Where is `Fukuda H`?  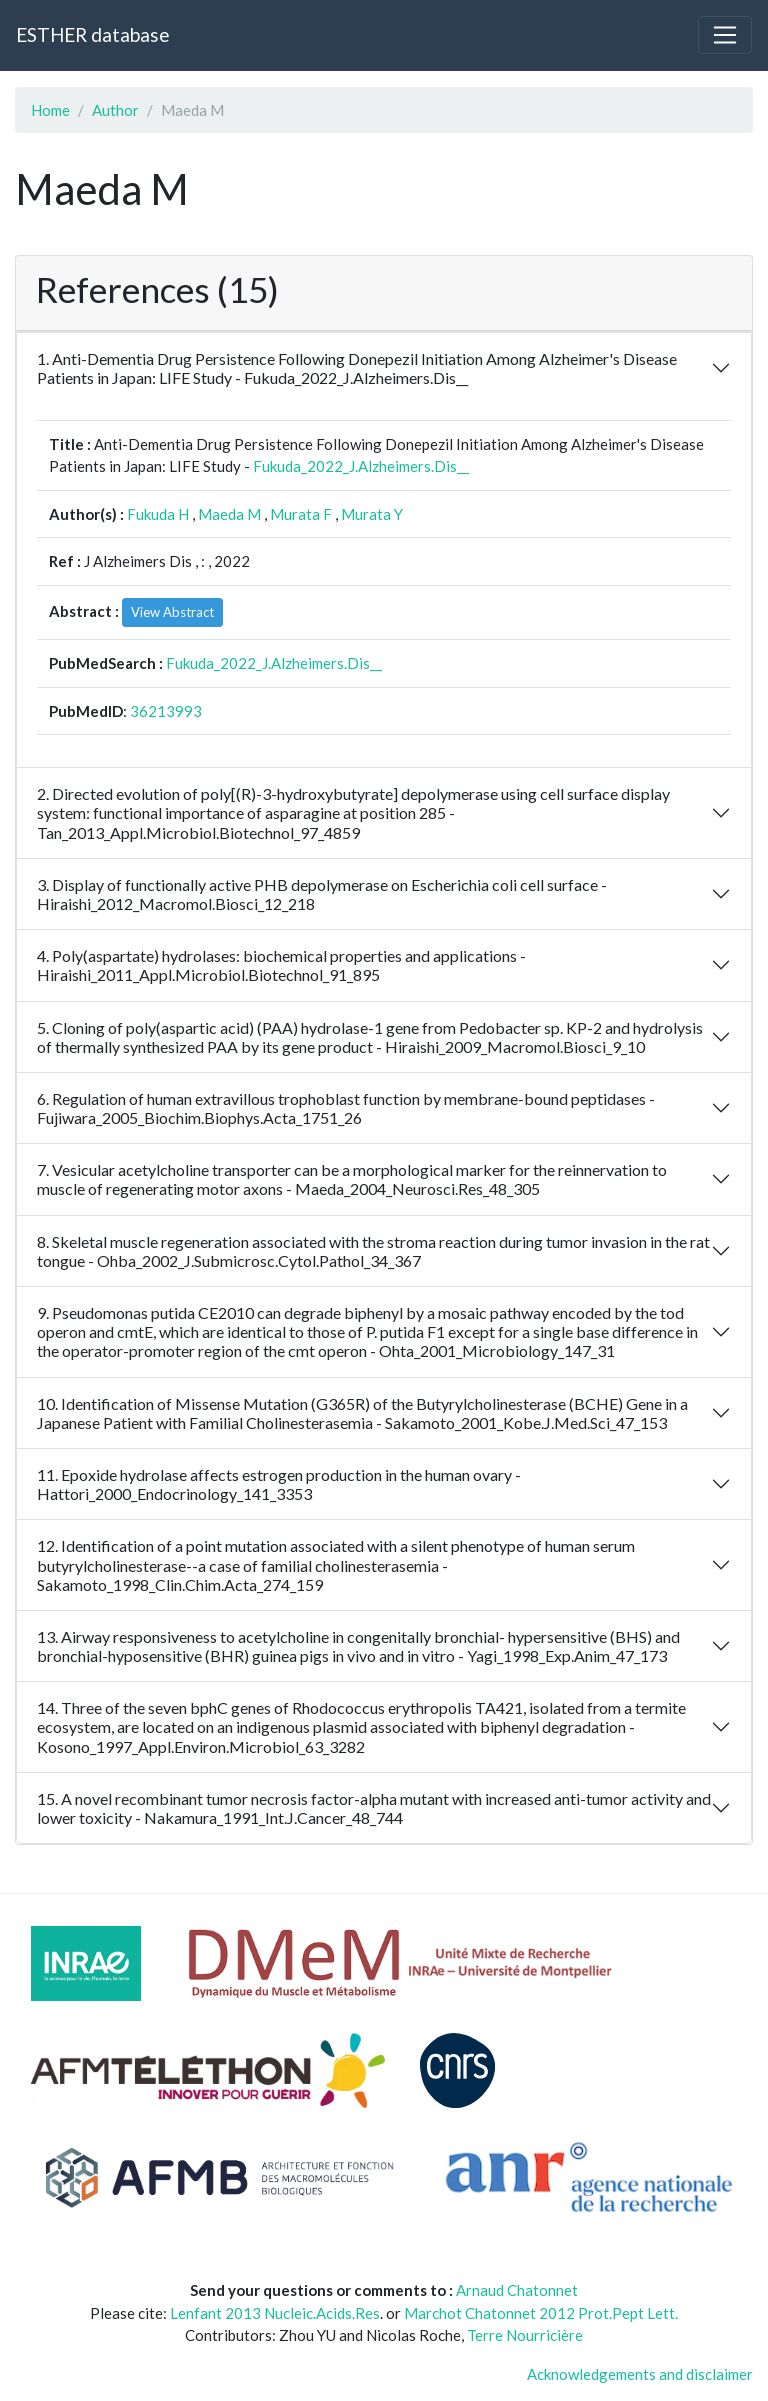 Fukuda H is located at coordinates (158, 514).